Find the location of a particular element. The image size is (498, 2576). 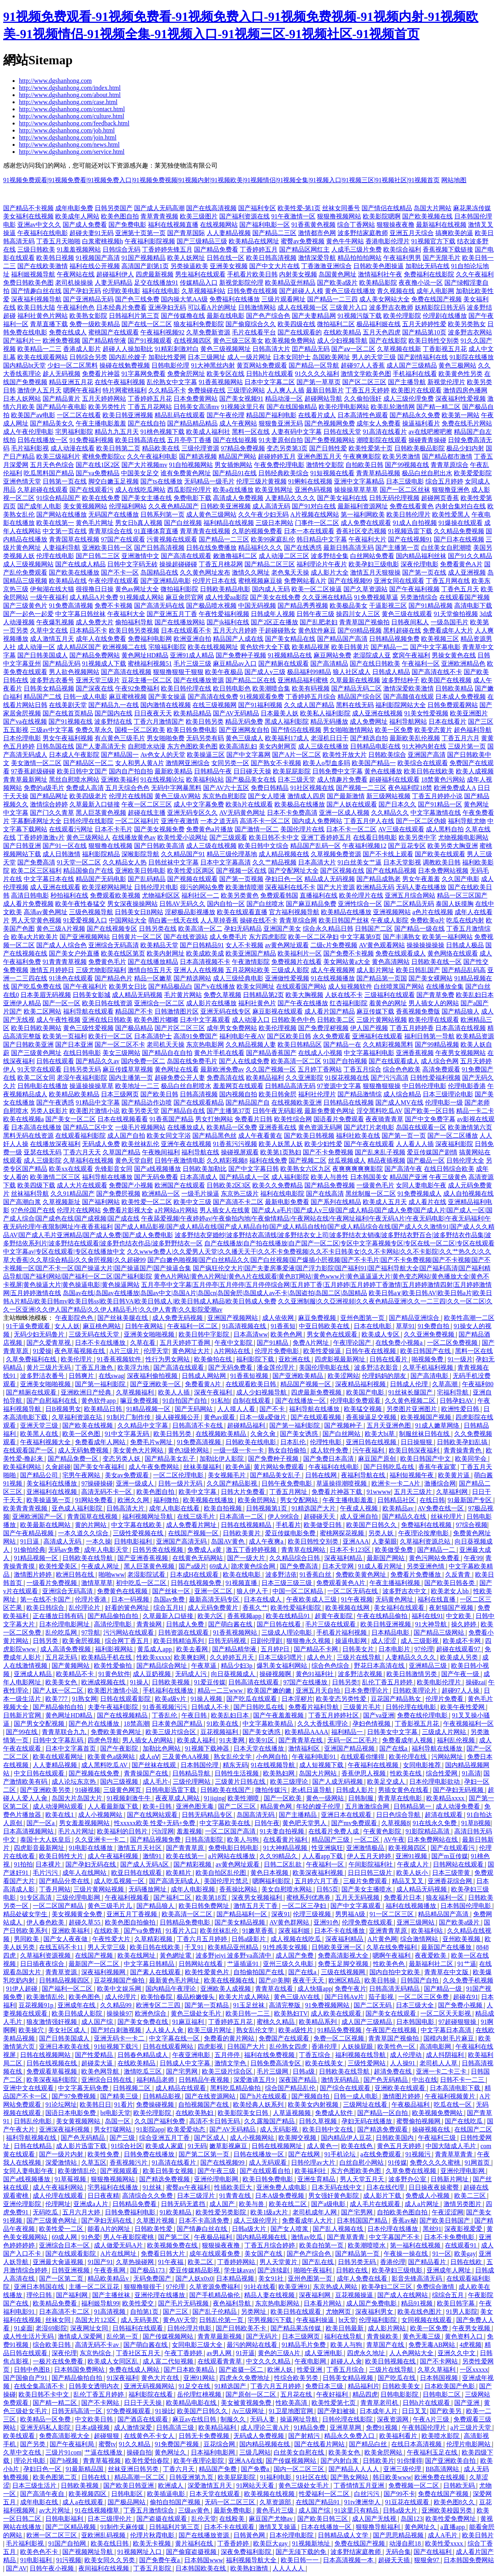

福利导航网站 is located at coordinates (408, 721).